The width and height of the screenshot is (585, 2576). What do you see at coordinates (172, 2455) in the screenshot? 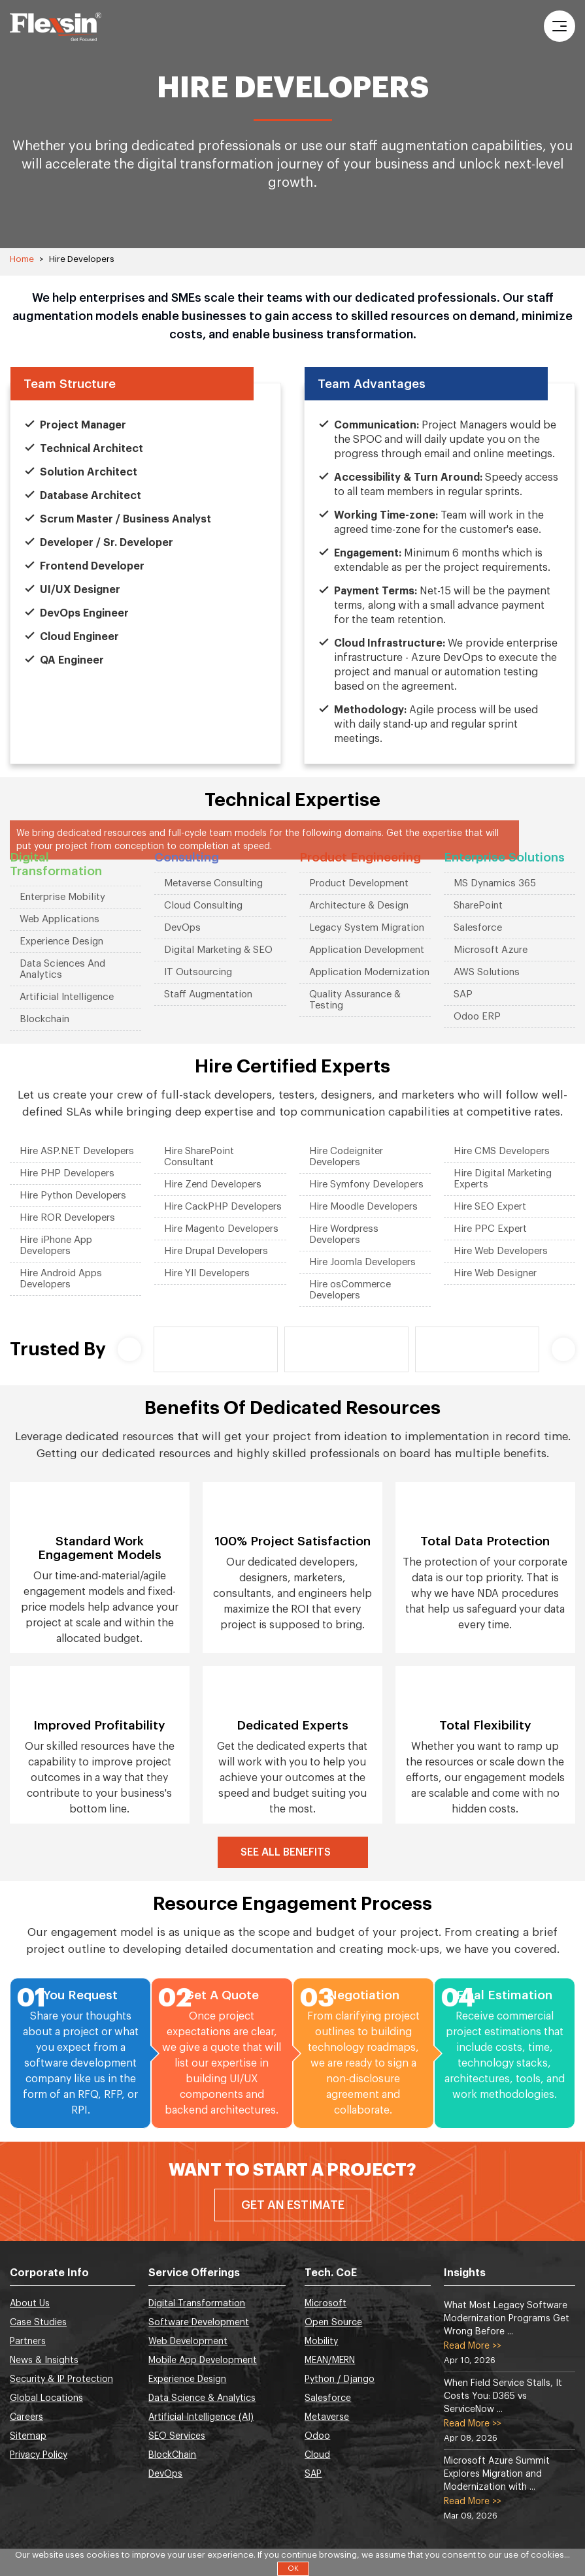
I see `BlockChain` at bounding box center [172, 2455].